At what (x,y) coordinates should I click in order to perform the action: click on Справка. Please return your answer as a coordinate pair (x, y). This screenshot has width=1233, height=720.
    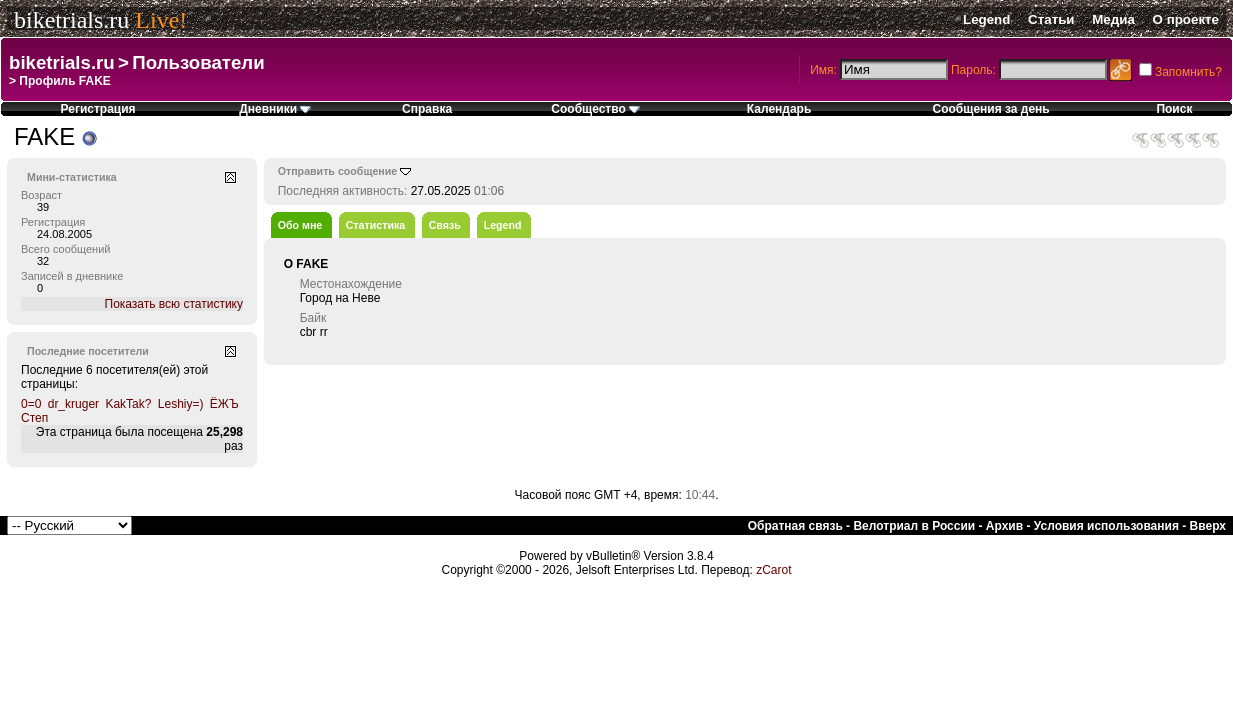
    Looking at the image, I should click on (427, 109).